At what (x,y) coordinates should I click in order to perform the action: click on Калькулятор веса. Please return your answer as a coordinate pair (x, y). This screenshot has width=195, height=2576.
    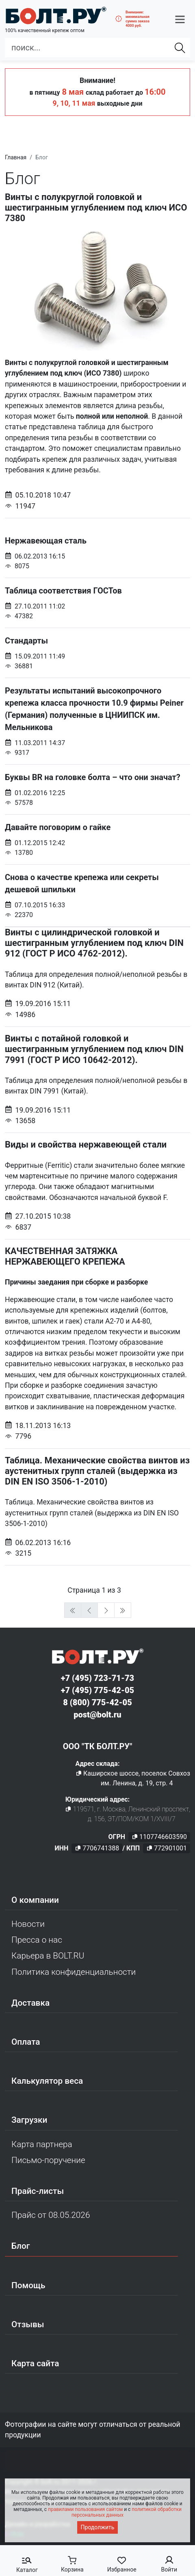
    Looking at the image, I should click on (47, 2081).